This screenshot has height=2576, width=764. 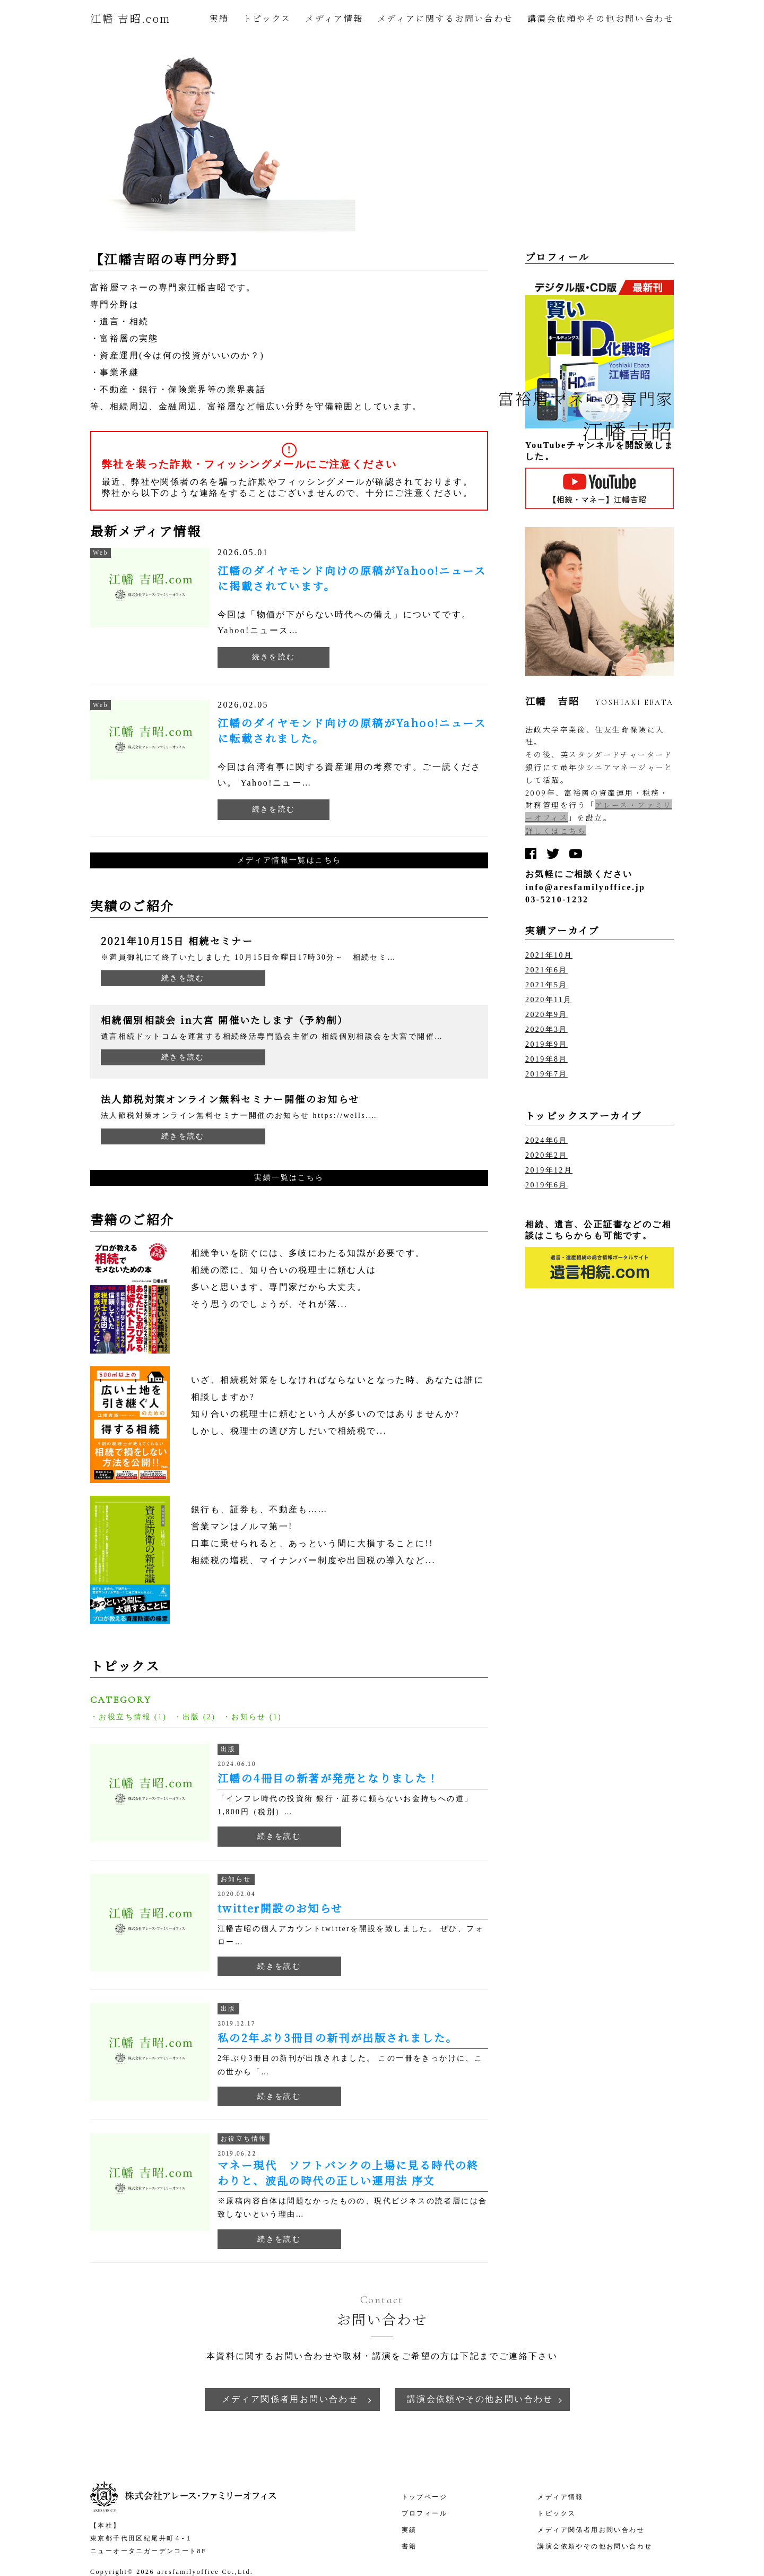 I want to click on トップページ, so click(x=424, y=2497).